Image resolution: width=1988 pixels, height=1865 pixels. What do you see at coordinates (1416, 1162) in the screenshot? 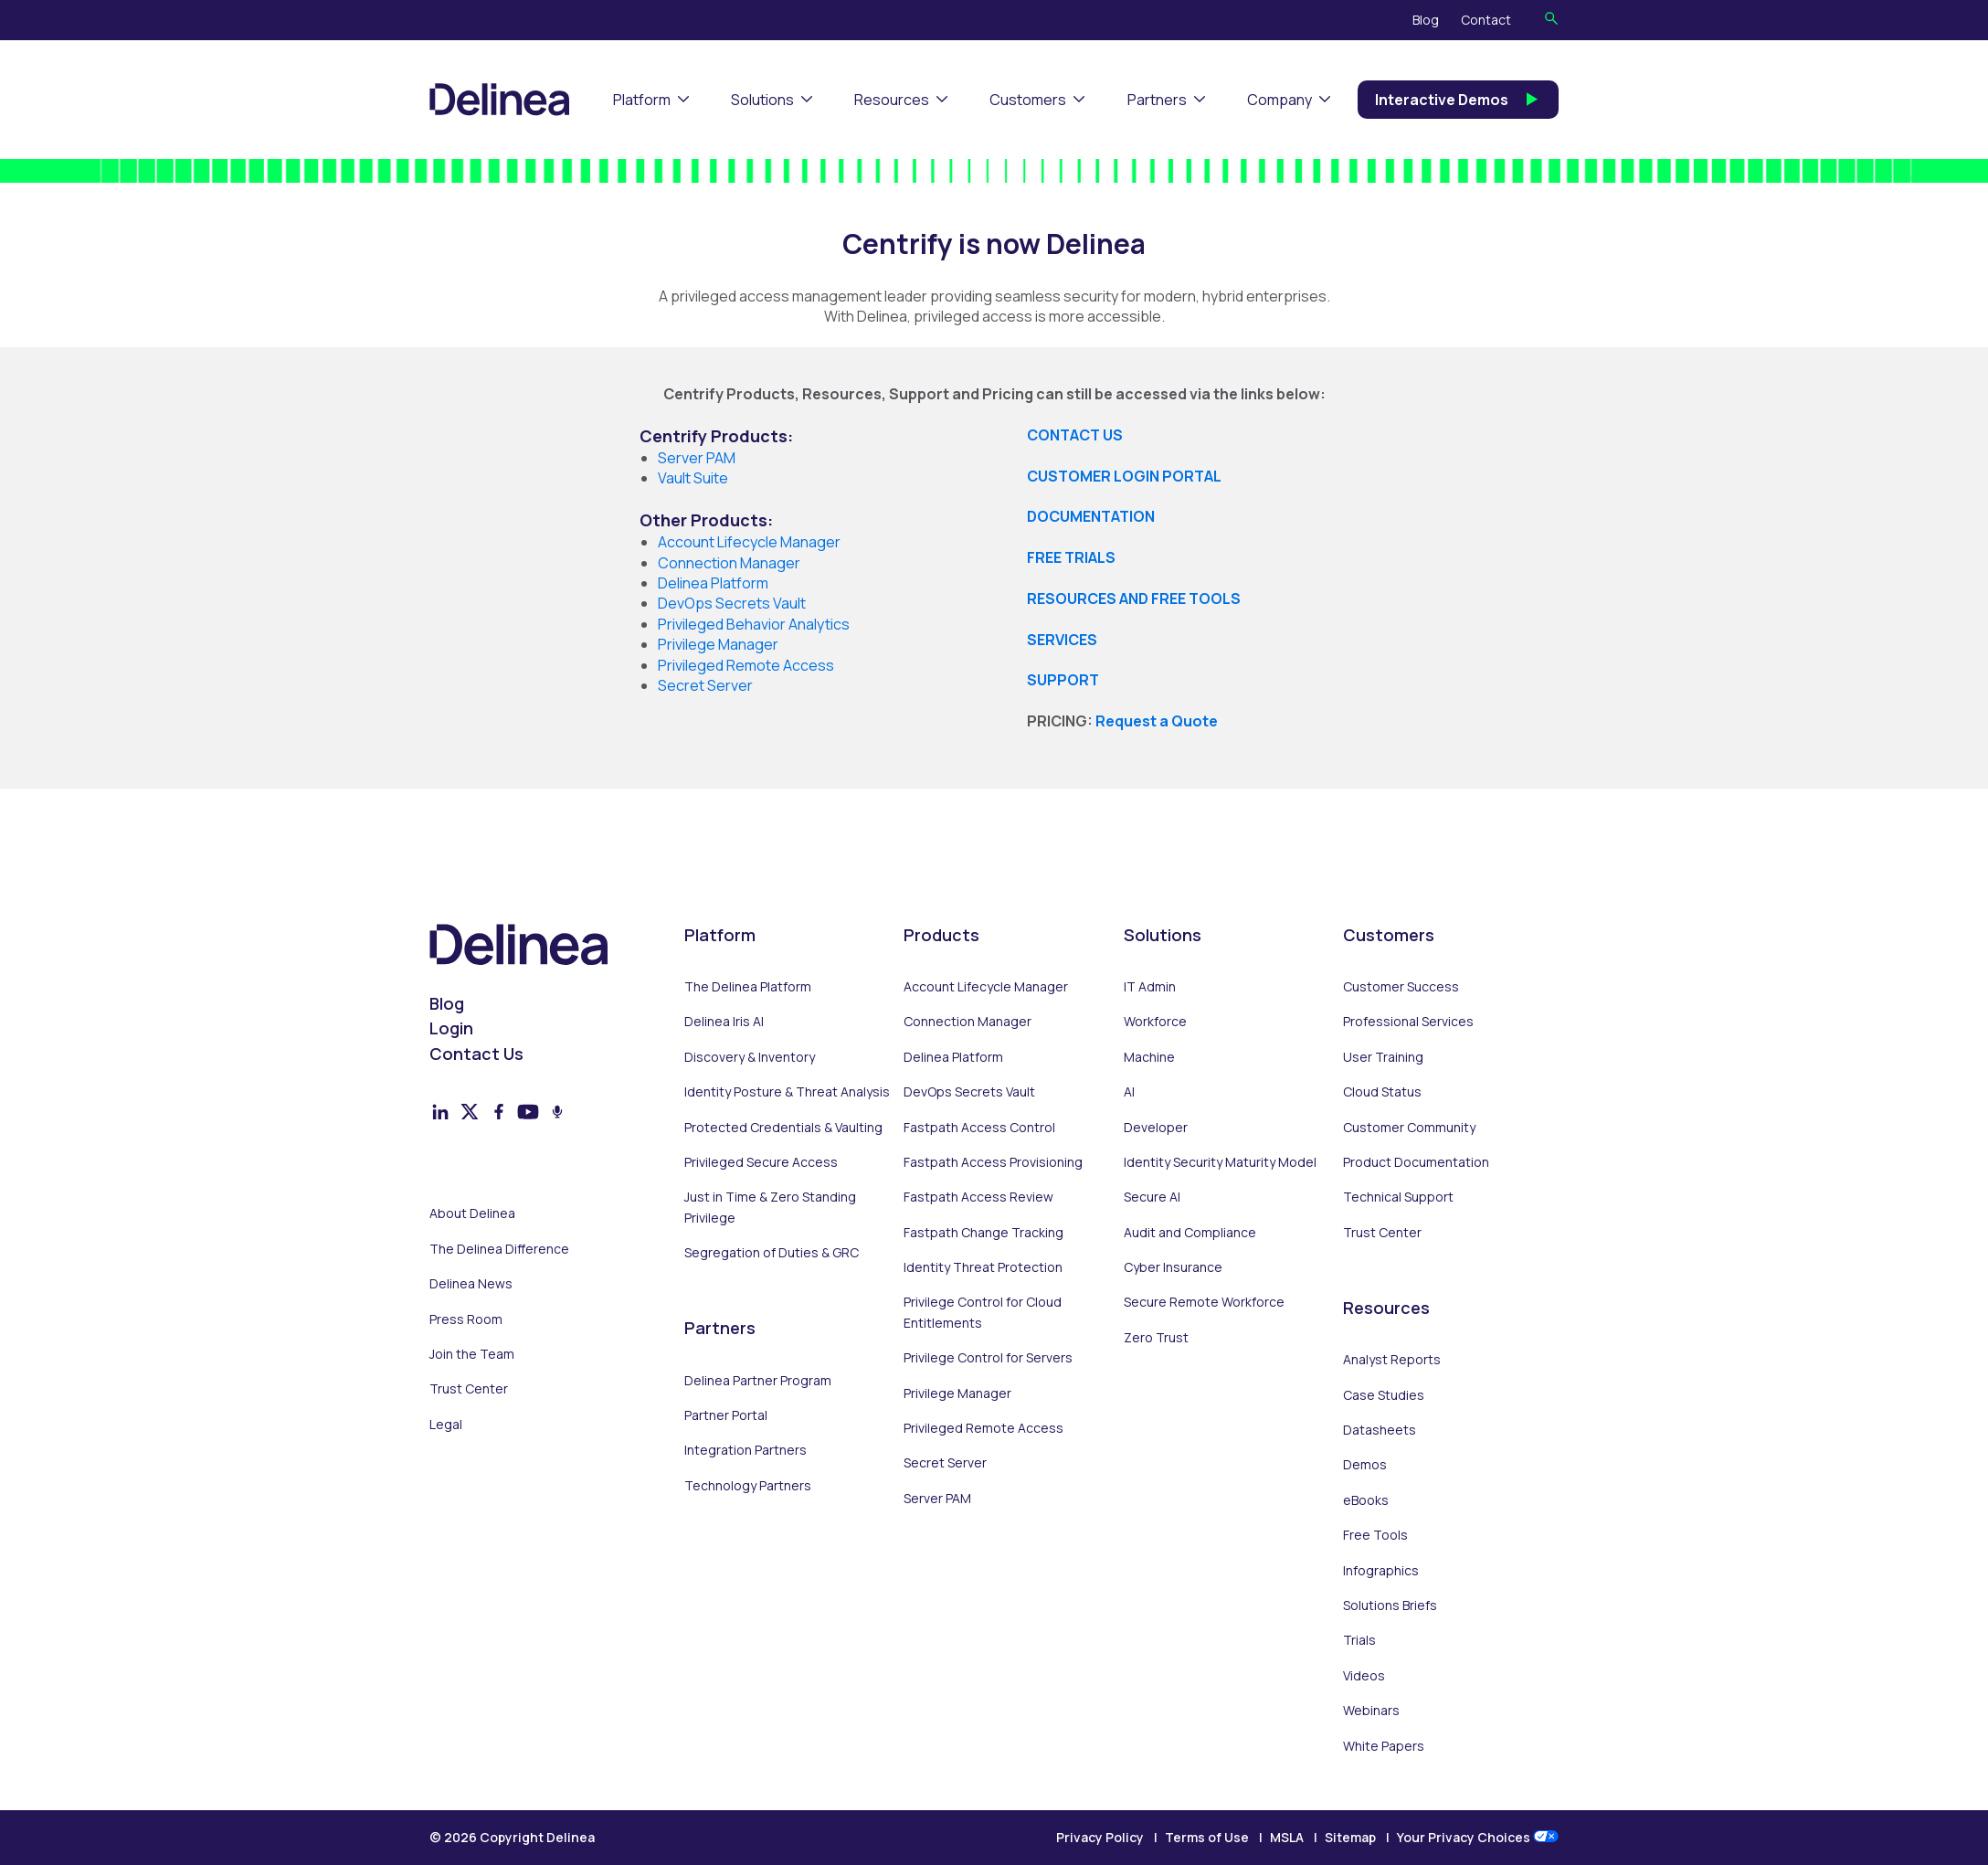
I see `Product Documentation` at bounding box center [1416, 1162].